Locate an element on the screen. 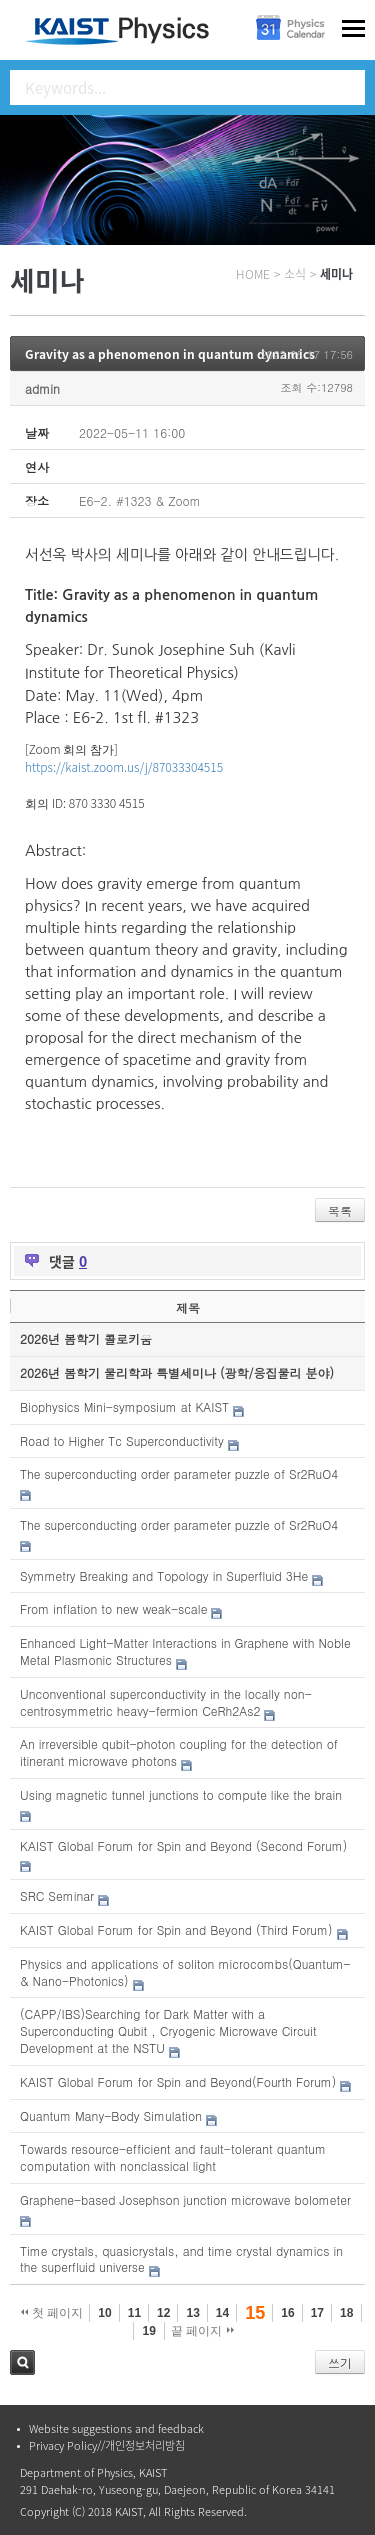 The height and width of the screenshot is (2535, 375). SRC Seminar is located at coordinates (57, 1895).